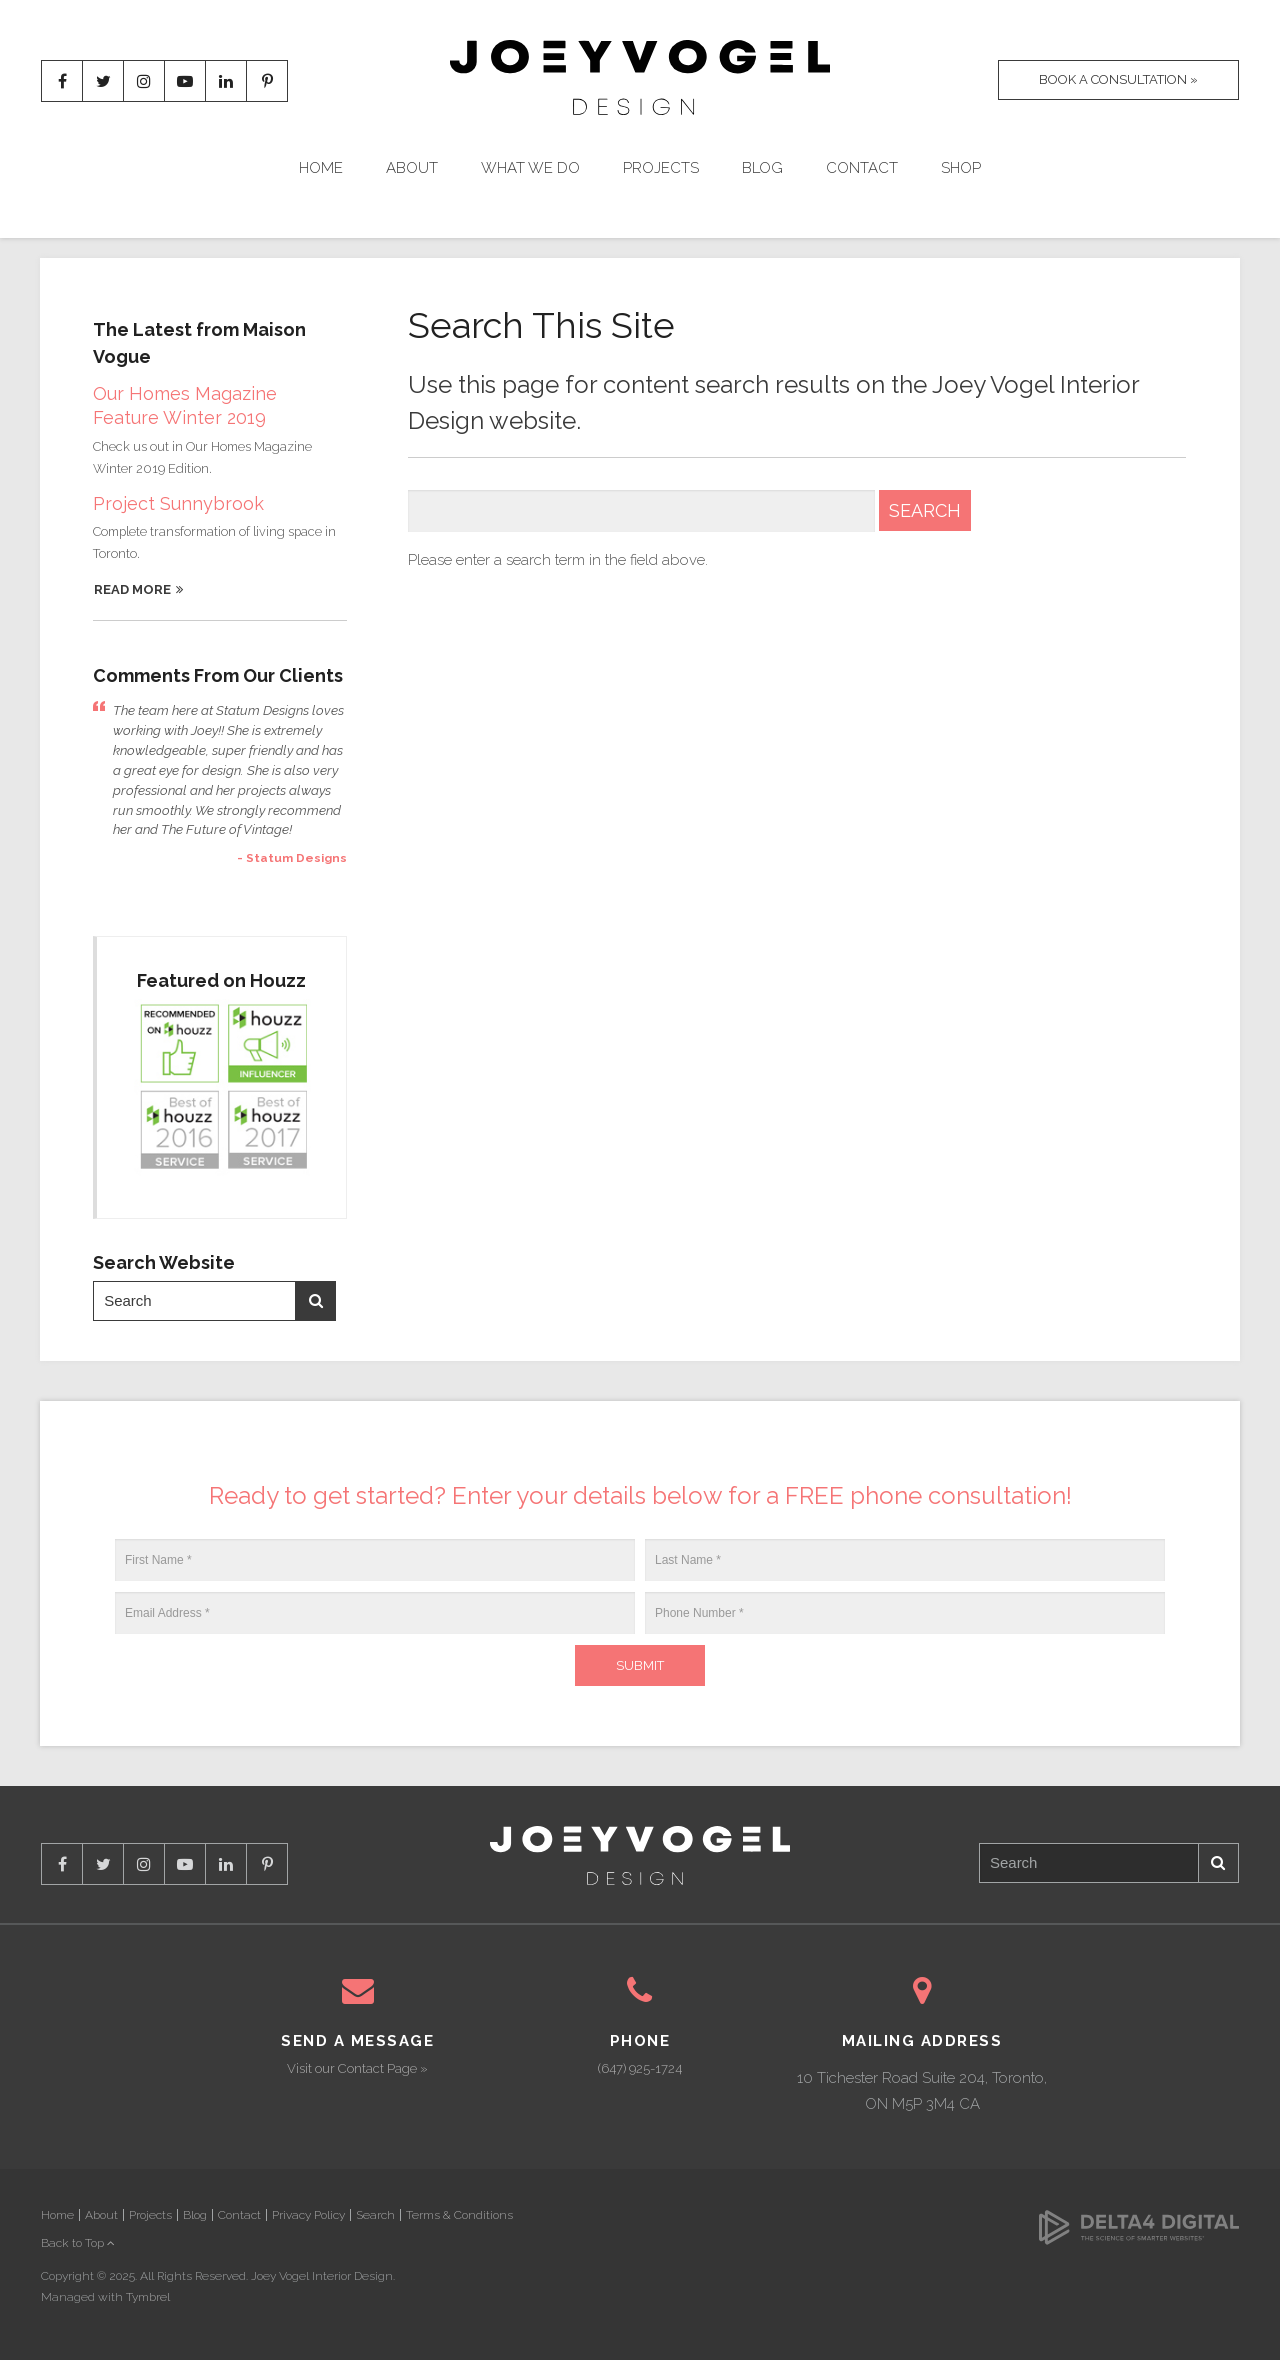  What do you see at coordinates (640, 2068) in the screenshot?
I see `(647) 925-1724` at bounding box center [640, 2068].